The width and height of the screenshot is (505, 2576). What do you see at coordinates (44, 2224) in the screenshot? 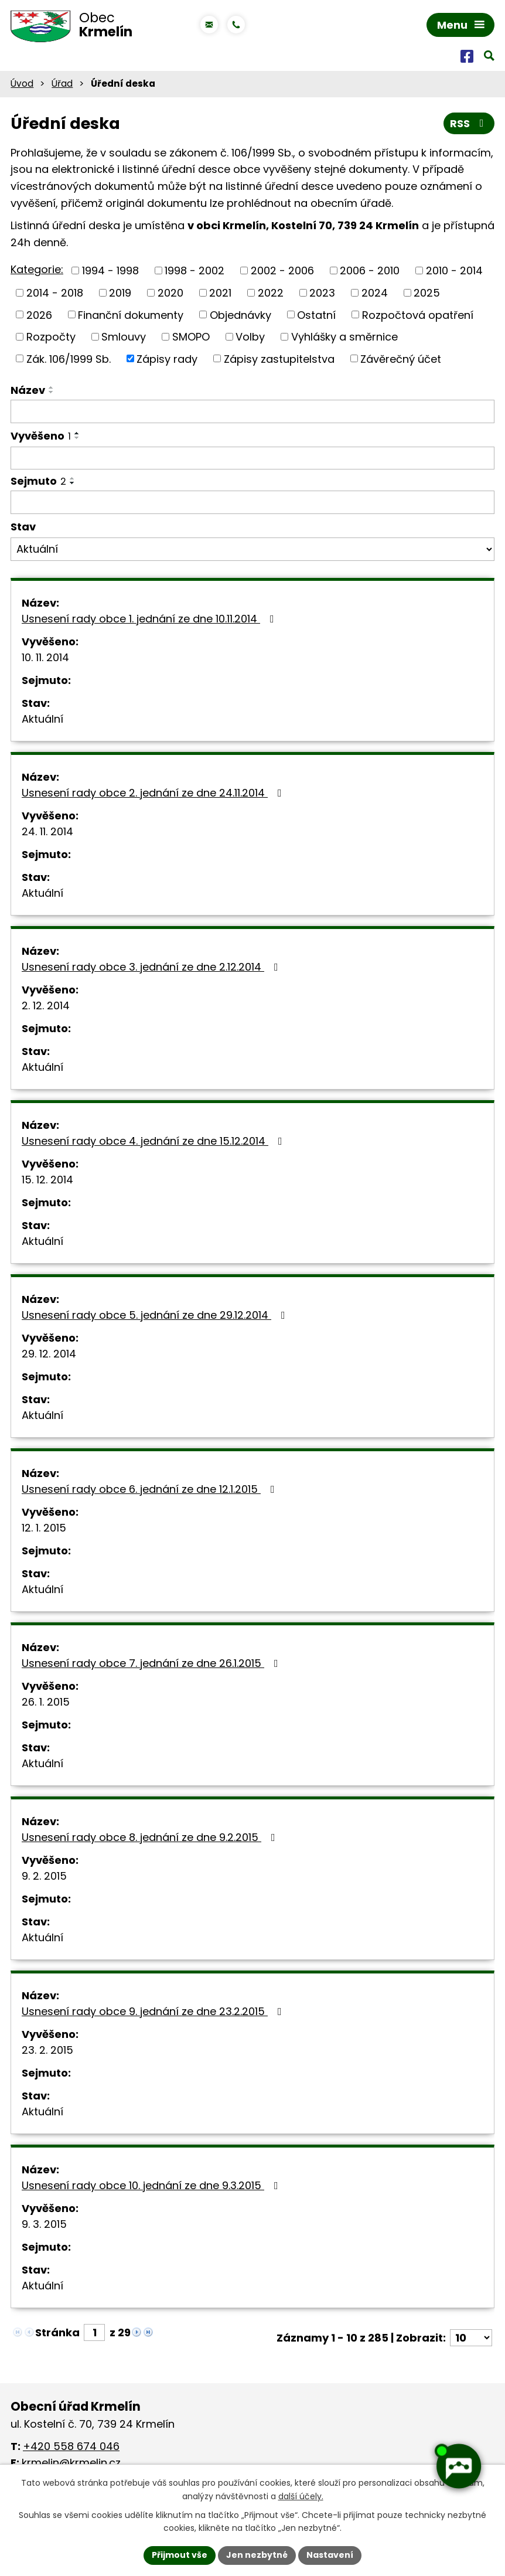
I see `9. 3. 2015` at bounding box center [44, 2224].